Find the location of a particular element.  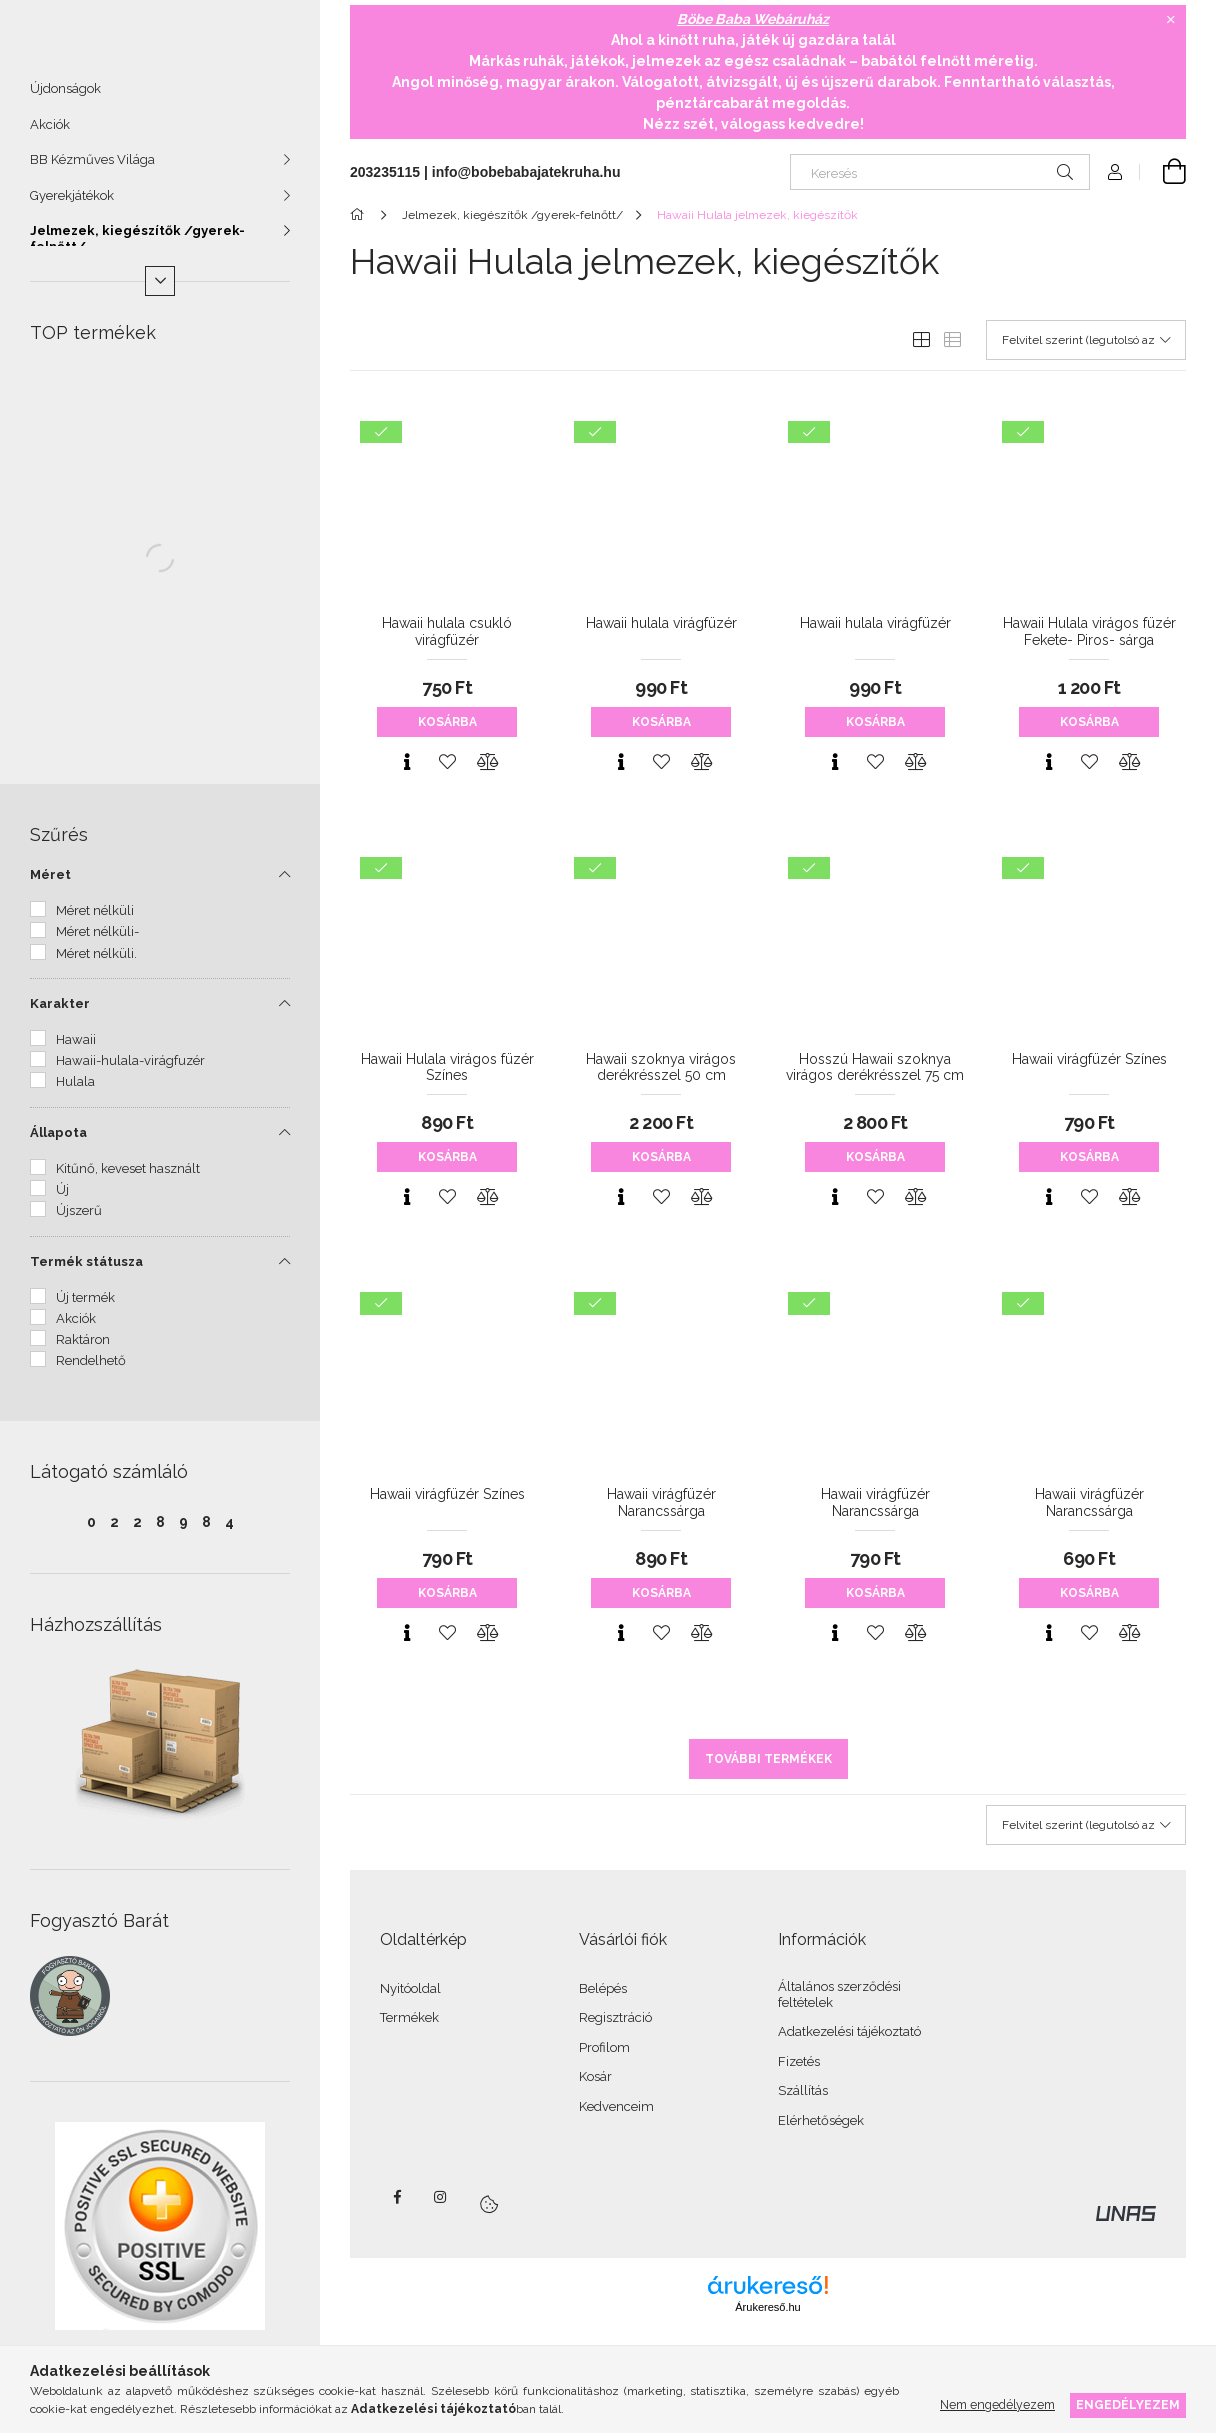

Méret nélküli- is located at coordinates (97, 940).